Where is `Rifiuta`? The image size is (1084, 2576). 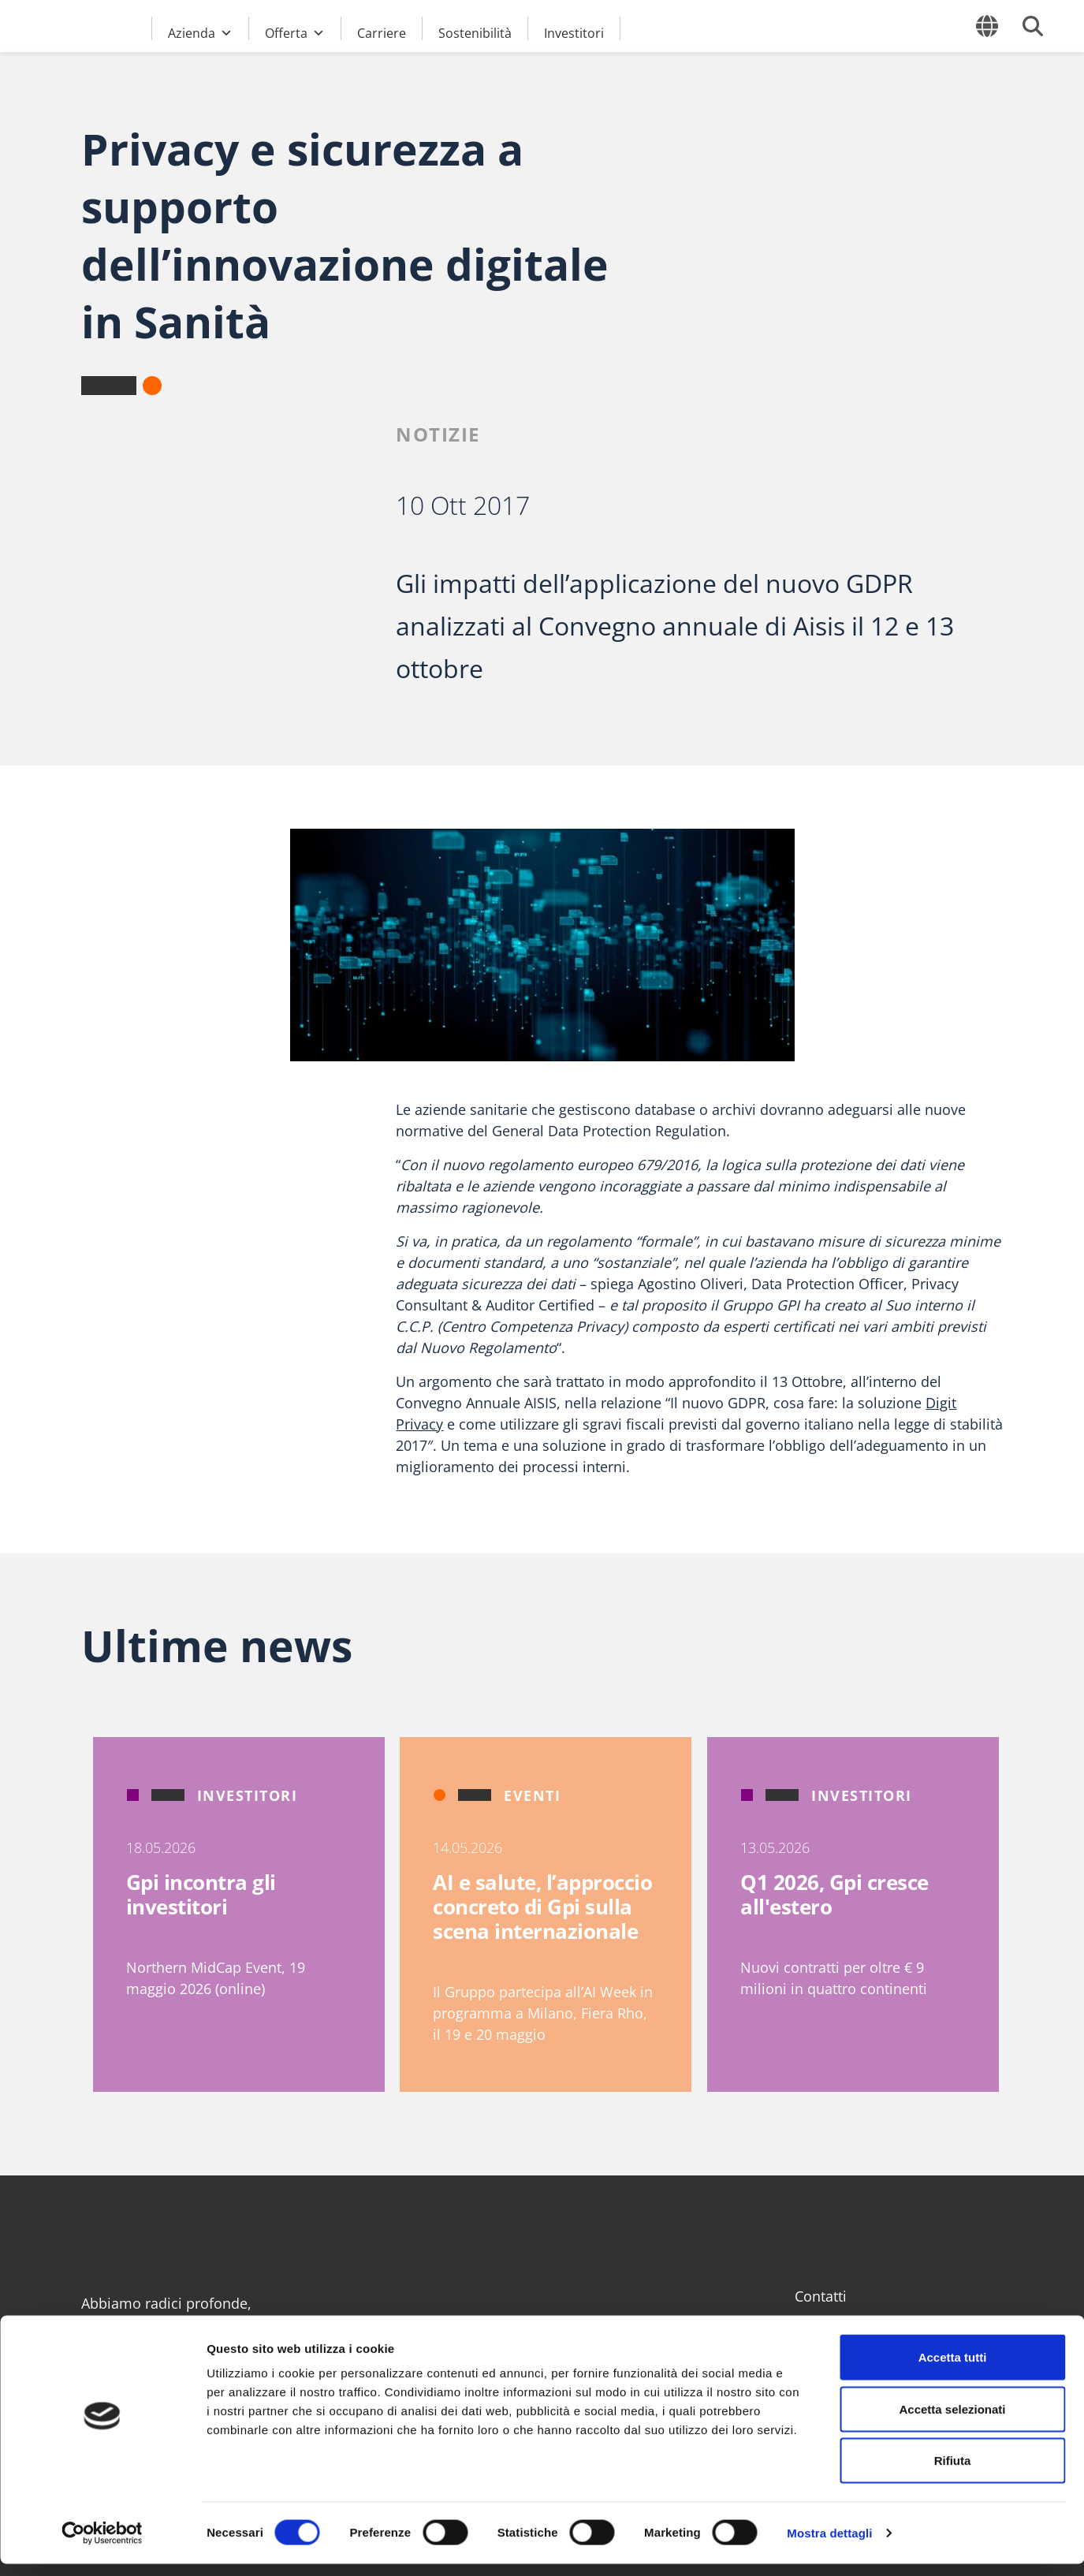 Rifiuta is located at coordinates (952, 2472).